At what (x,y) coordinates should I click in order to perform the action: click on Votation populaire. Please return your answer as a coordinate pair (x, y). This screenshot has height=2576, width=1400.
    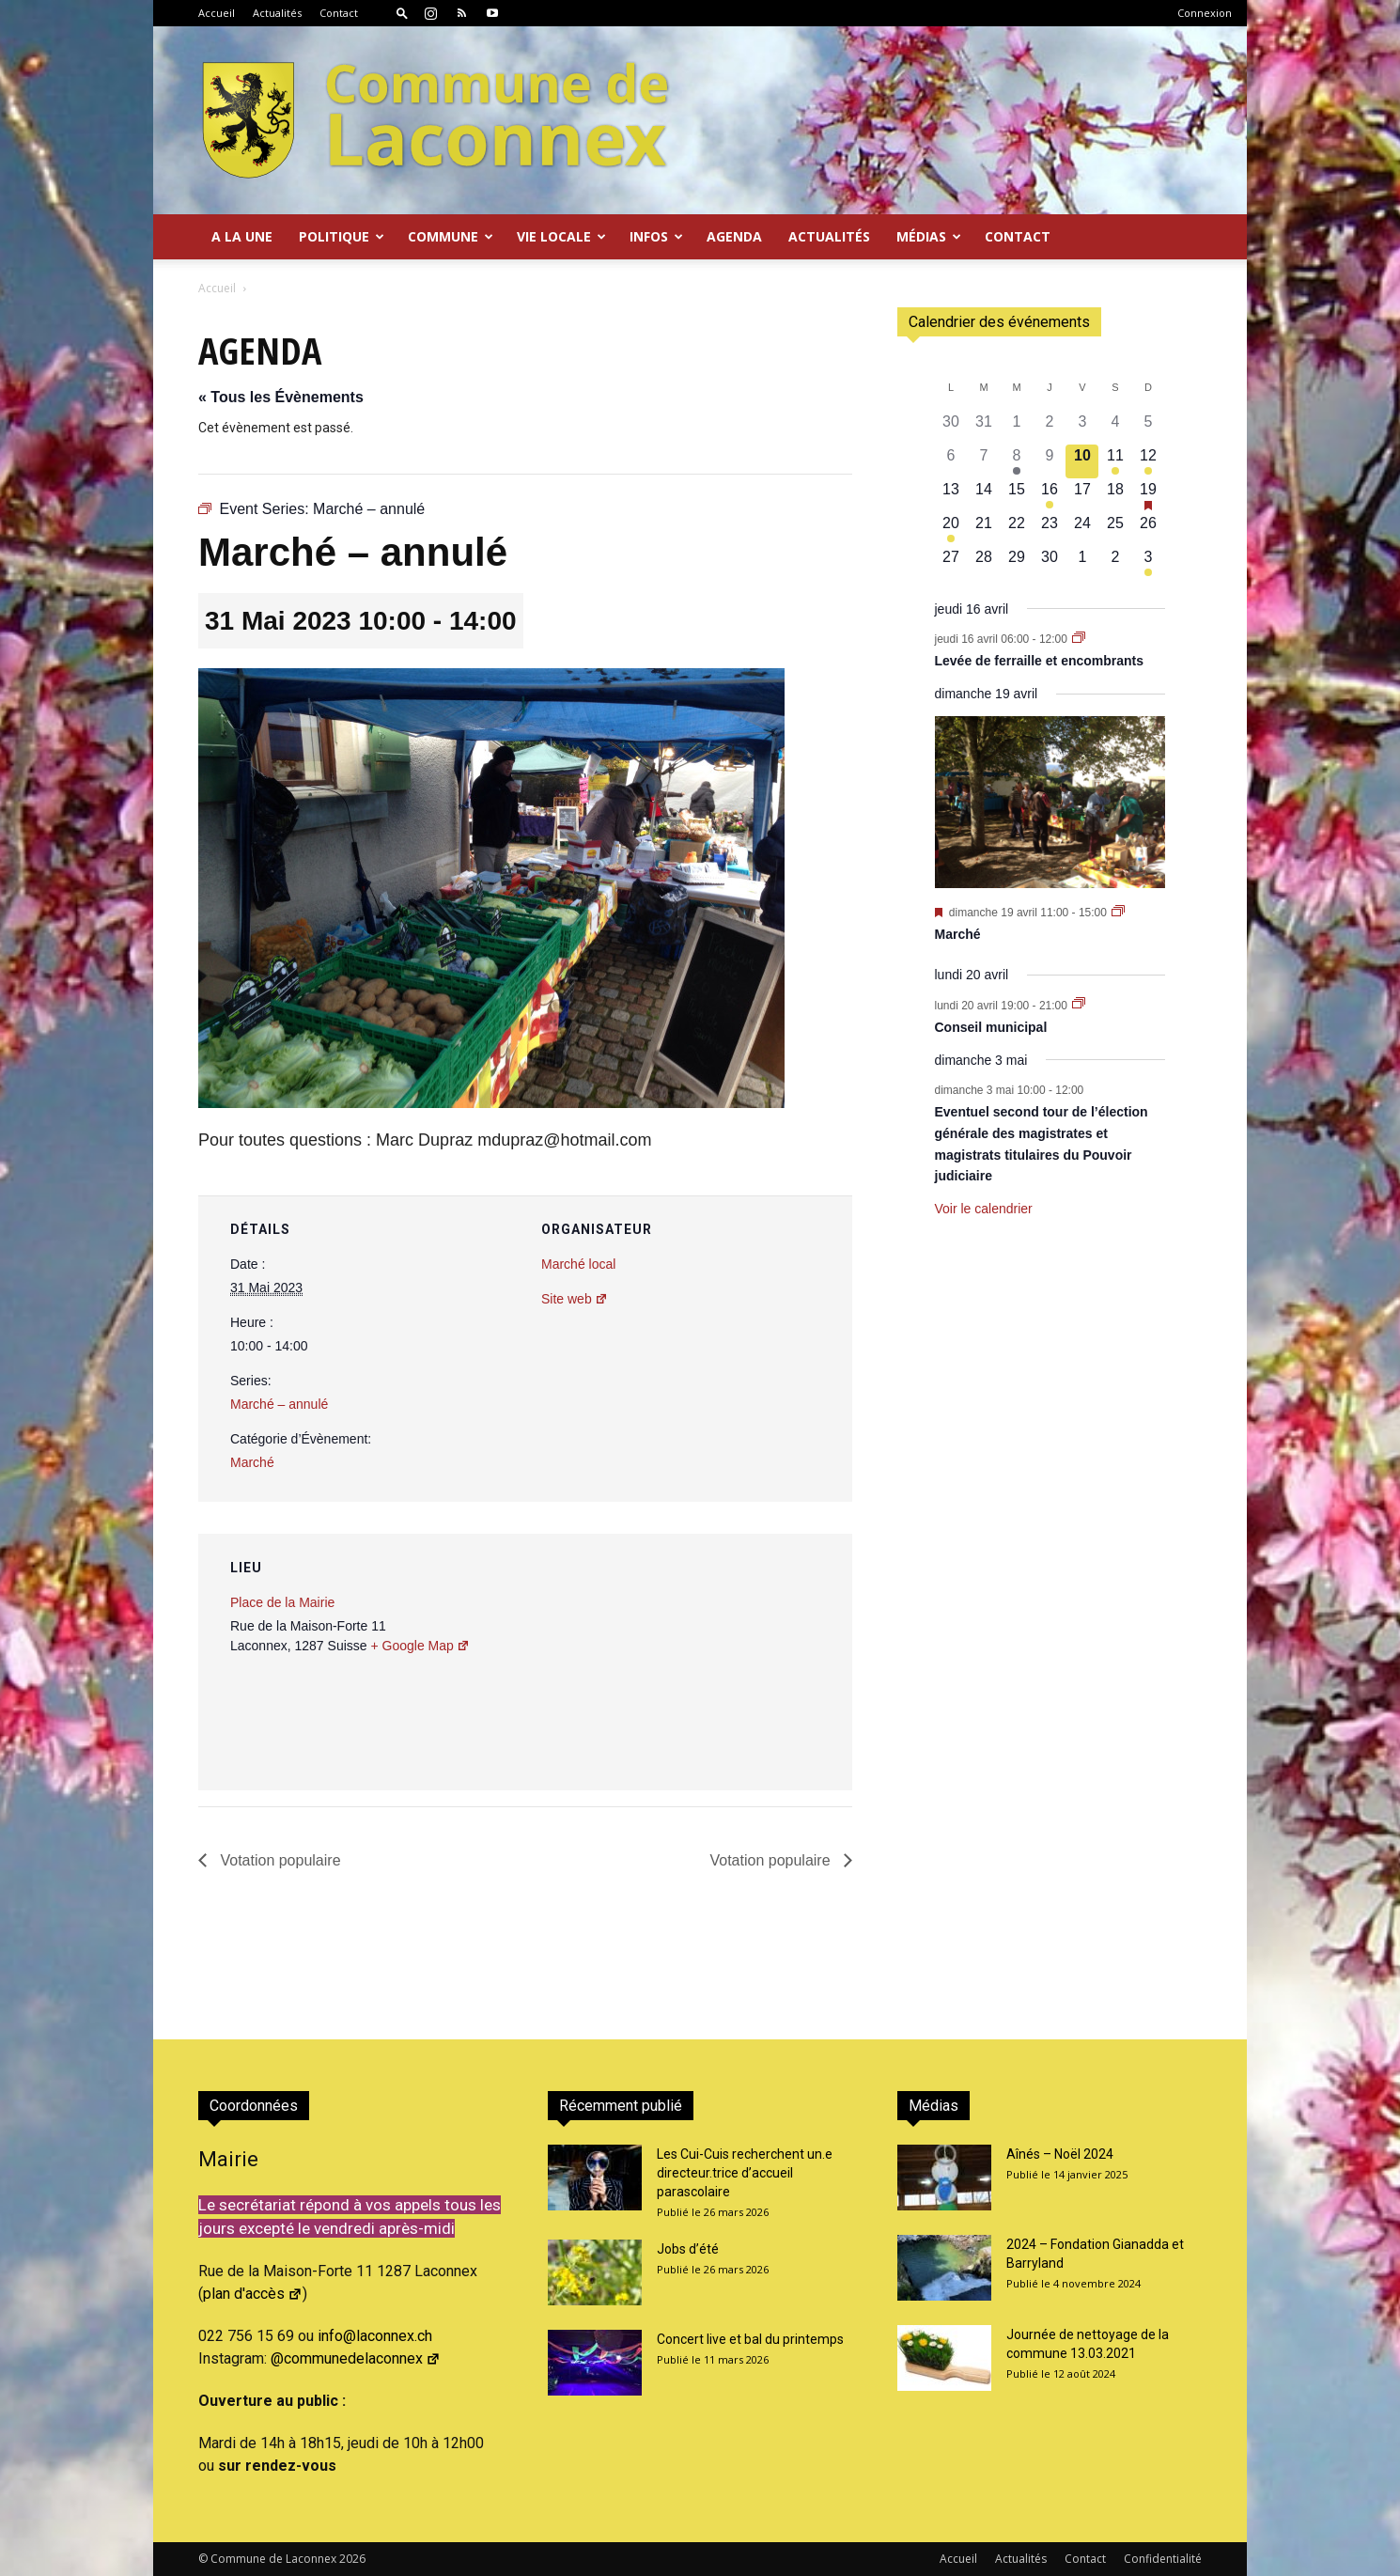
    Looking at the image, I should click on (278, 1860).